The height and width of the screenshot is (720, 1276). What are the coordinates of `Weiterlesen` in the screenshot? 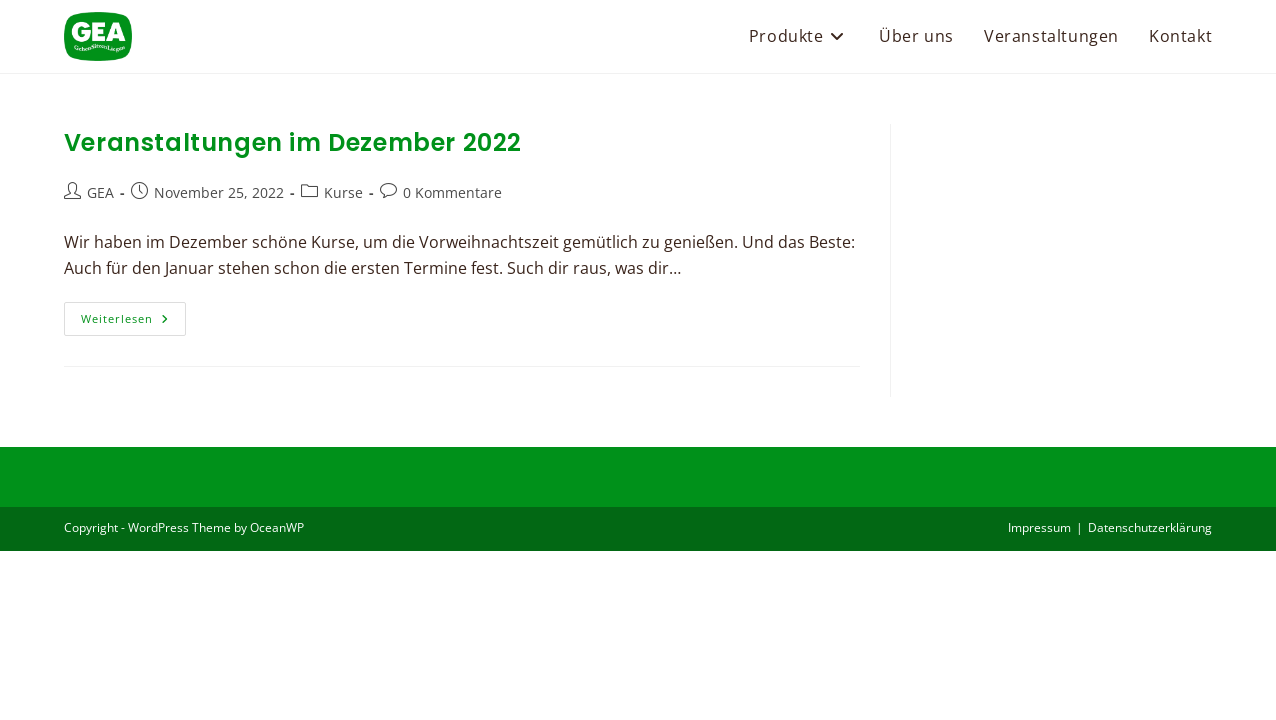 It's located at (133, 322).